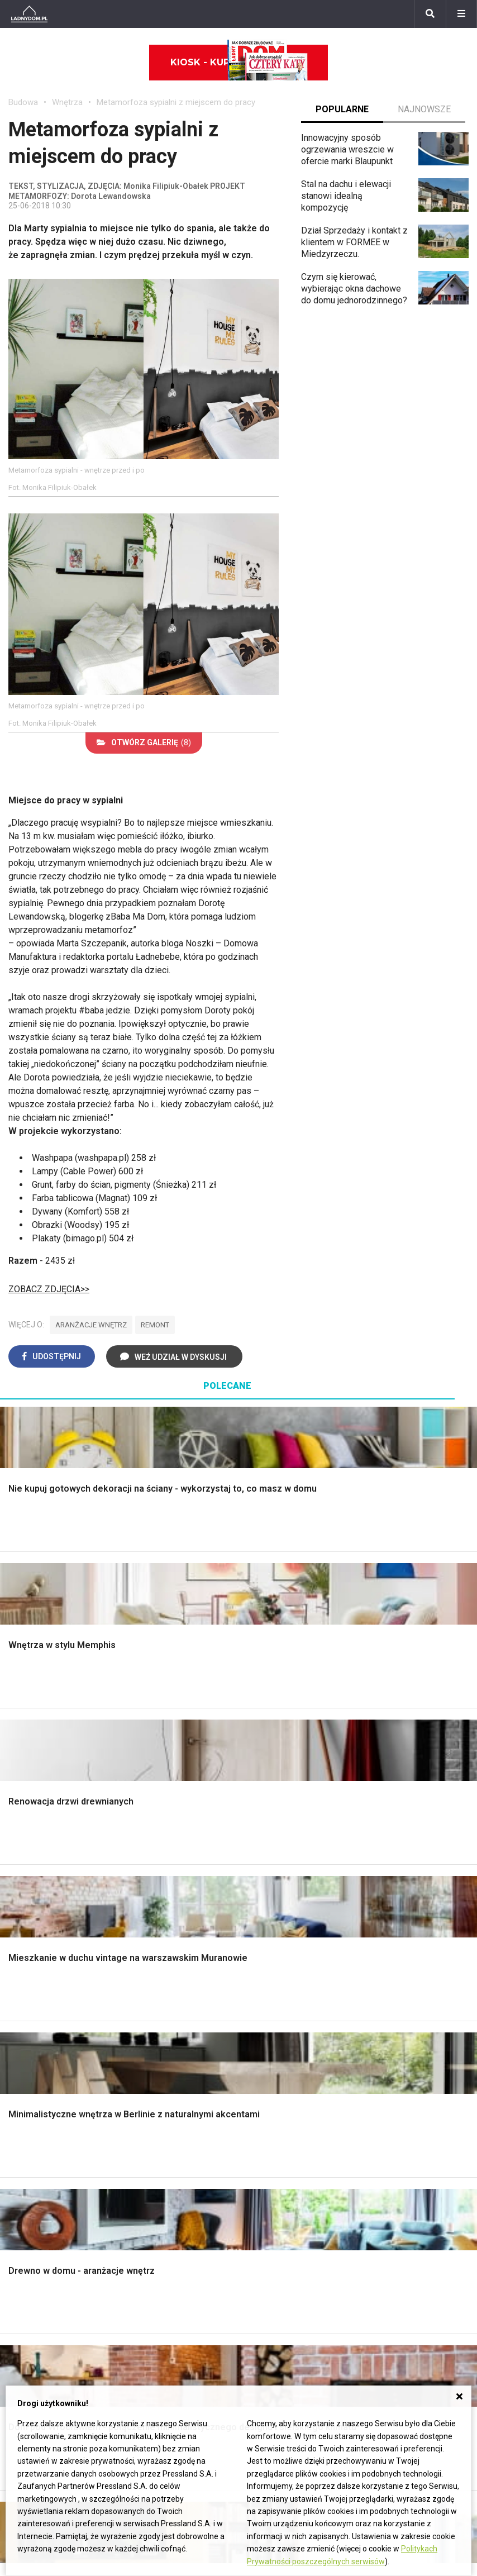  I want to click on Skrzat DIY, so click(387, 2097).